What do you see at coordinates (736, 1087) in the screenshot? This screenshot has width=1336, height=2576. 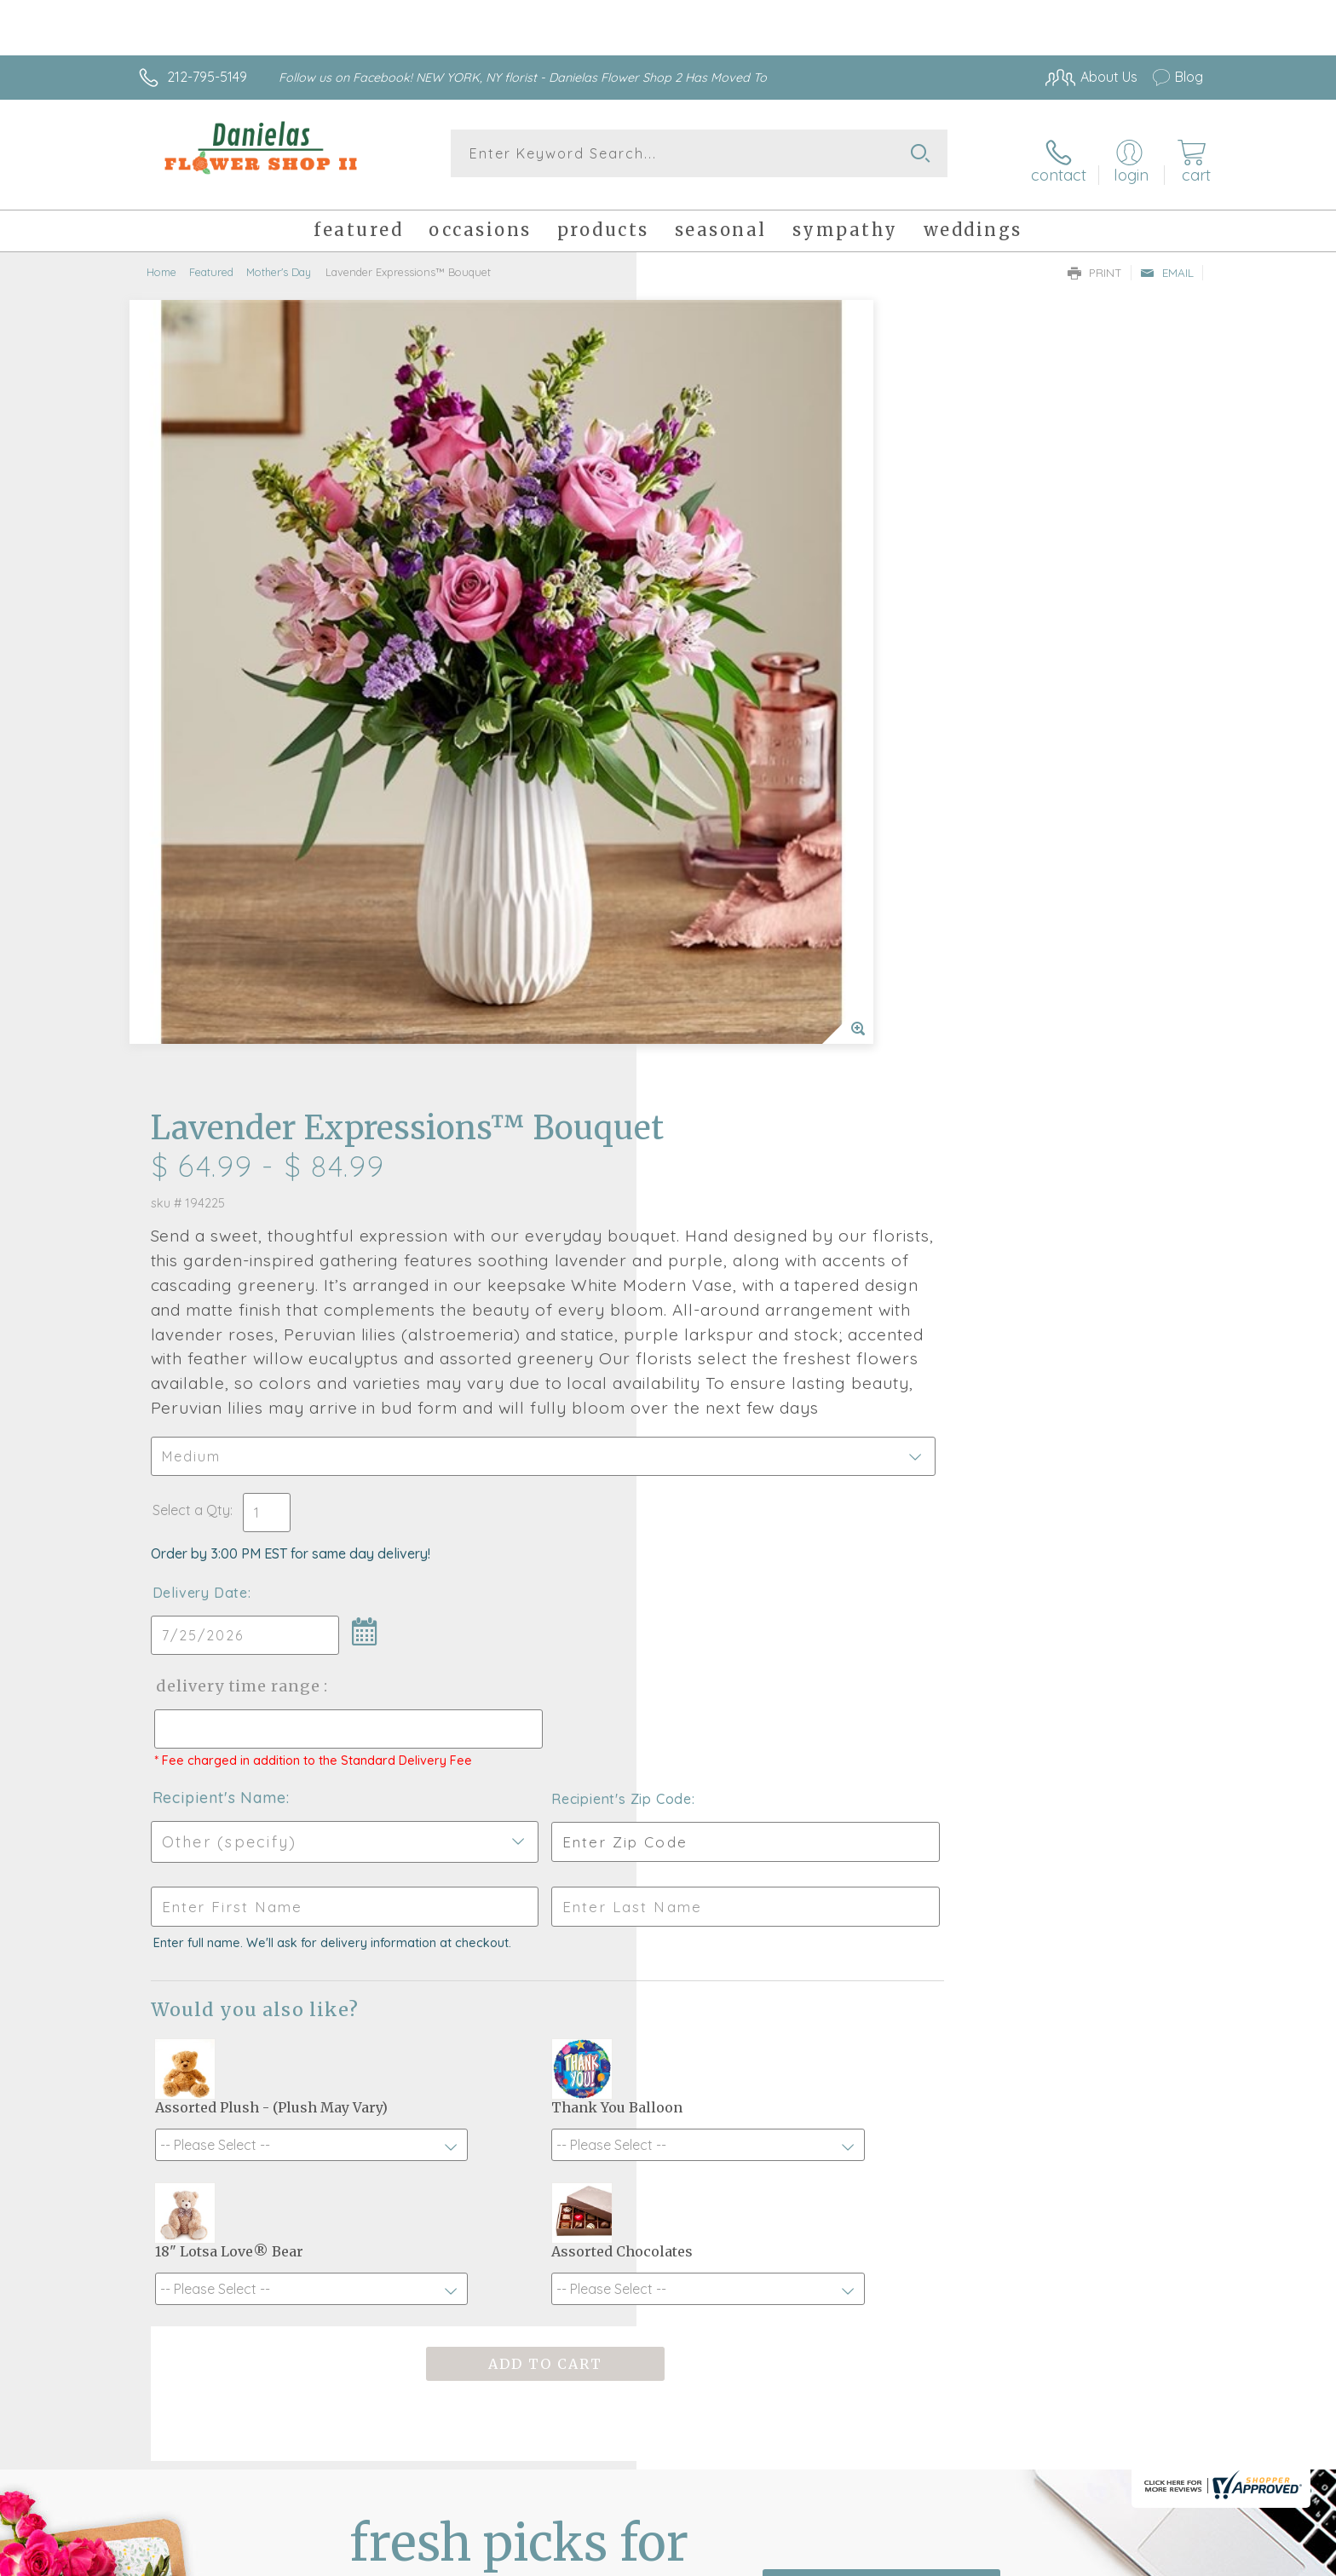 I see `Recipient's Name` at bounding box center [736, 1087].